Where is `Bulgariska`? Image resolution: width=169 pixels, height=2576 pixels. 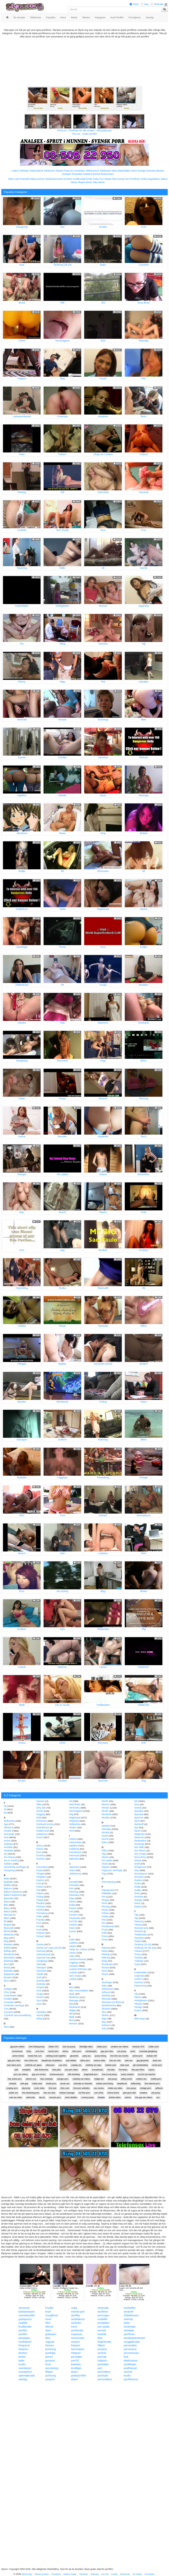
Bulgariska is located at coordinates (9, 1974).